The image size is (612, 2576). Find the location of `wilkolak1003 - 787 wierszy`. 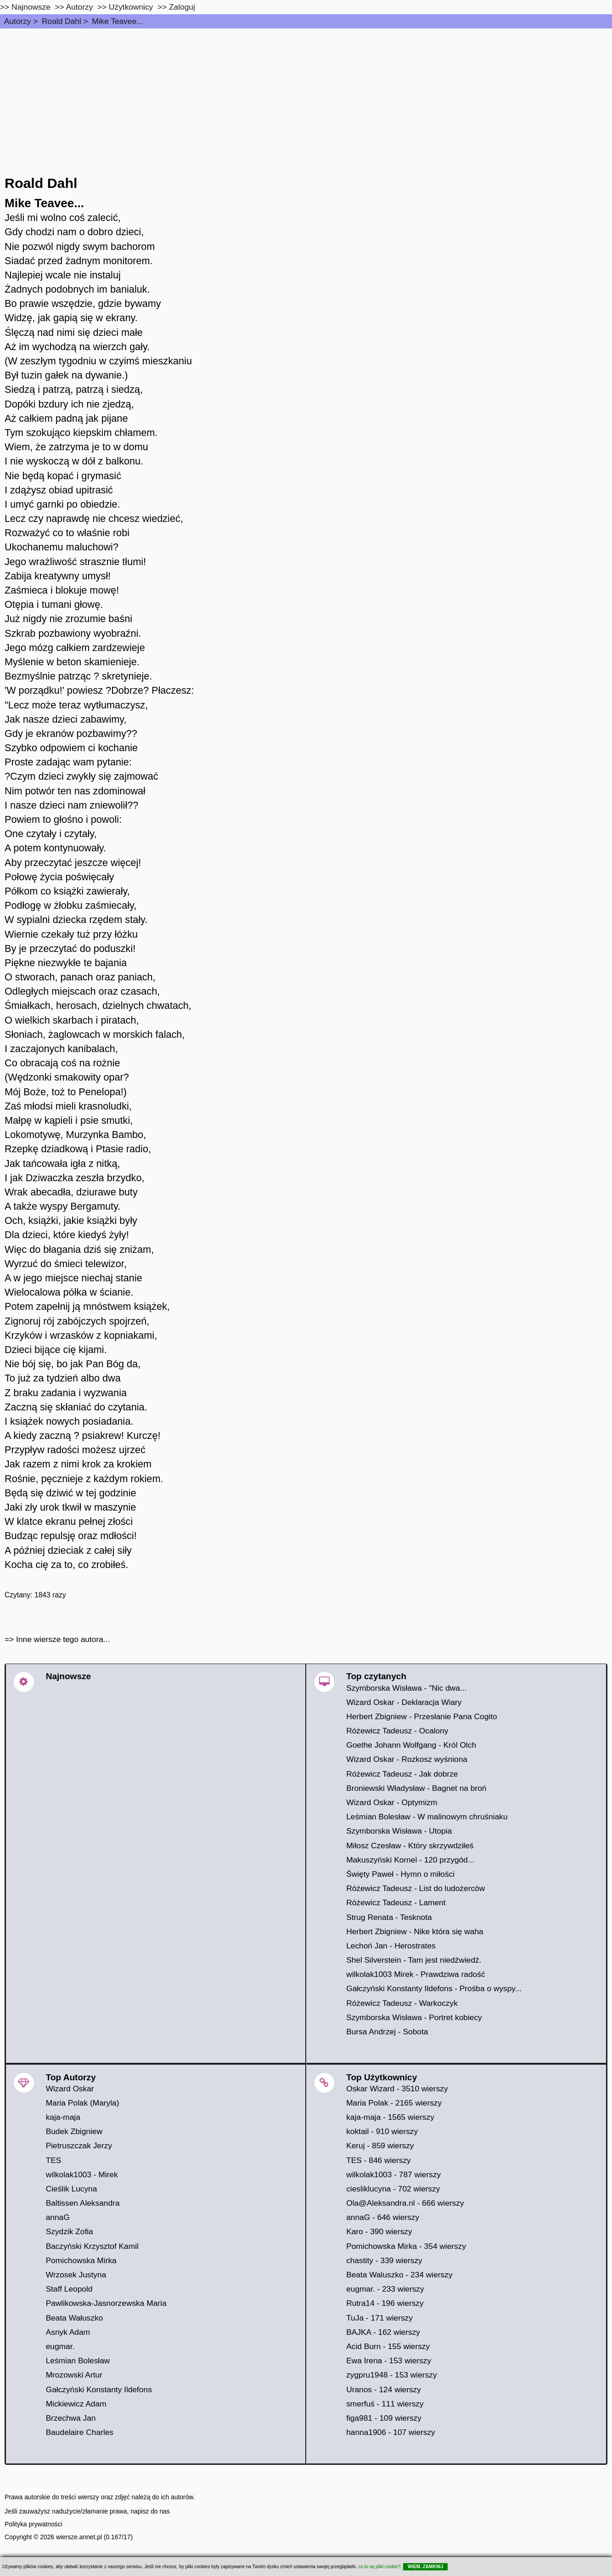

wilkolak1003 - 787 wierszy is located at coordinates (393, 2174).